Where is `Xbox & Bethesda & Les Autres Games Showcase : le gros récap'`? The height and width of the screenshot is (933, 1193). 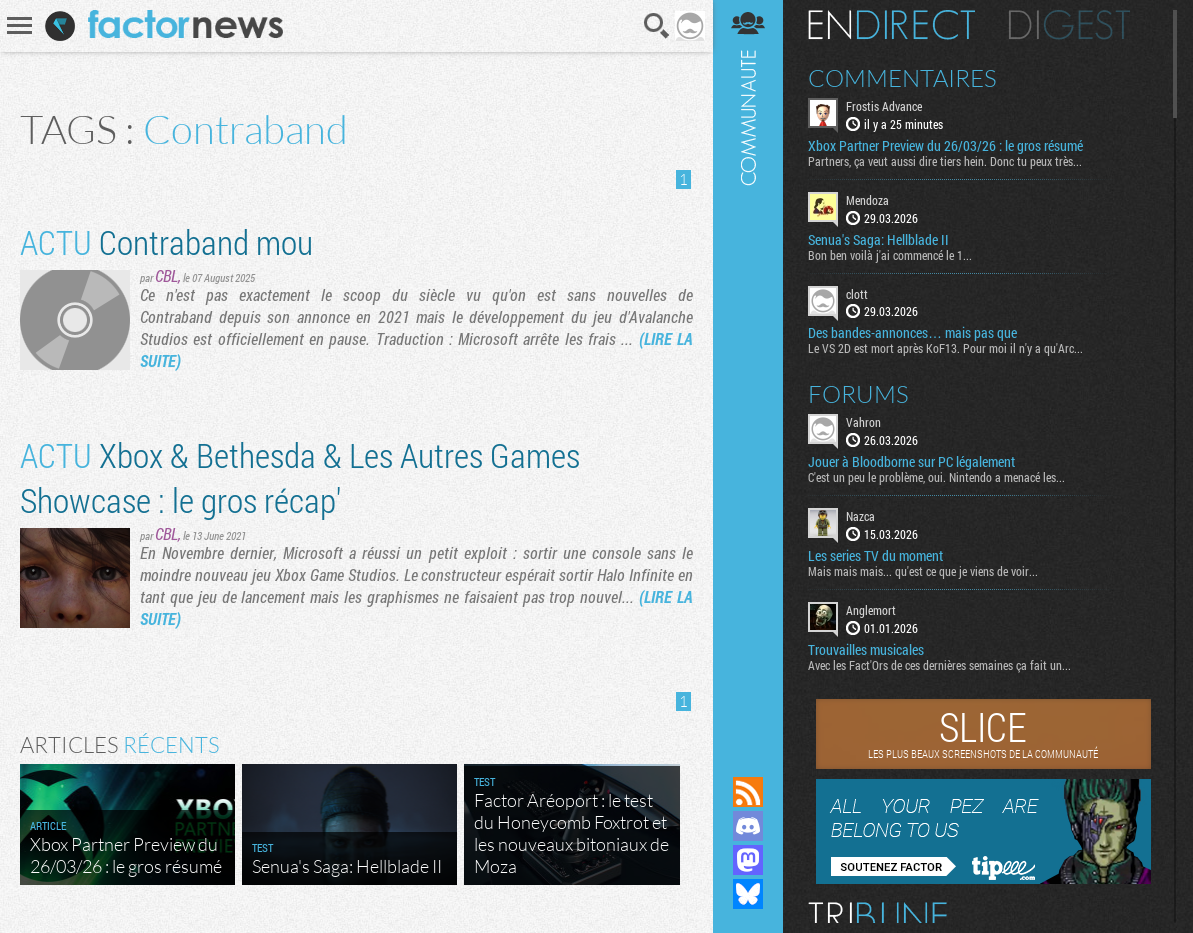 Xbox & Bethesda & Les Autres Games Showcase : le gros récap' is located at coordinates (300, 477).